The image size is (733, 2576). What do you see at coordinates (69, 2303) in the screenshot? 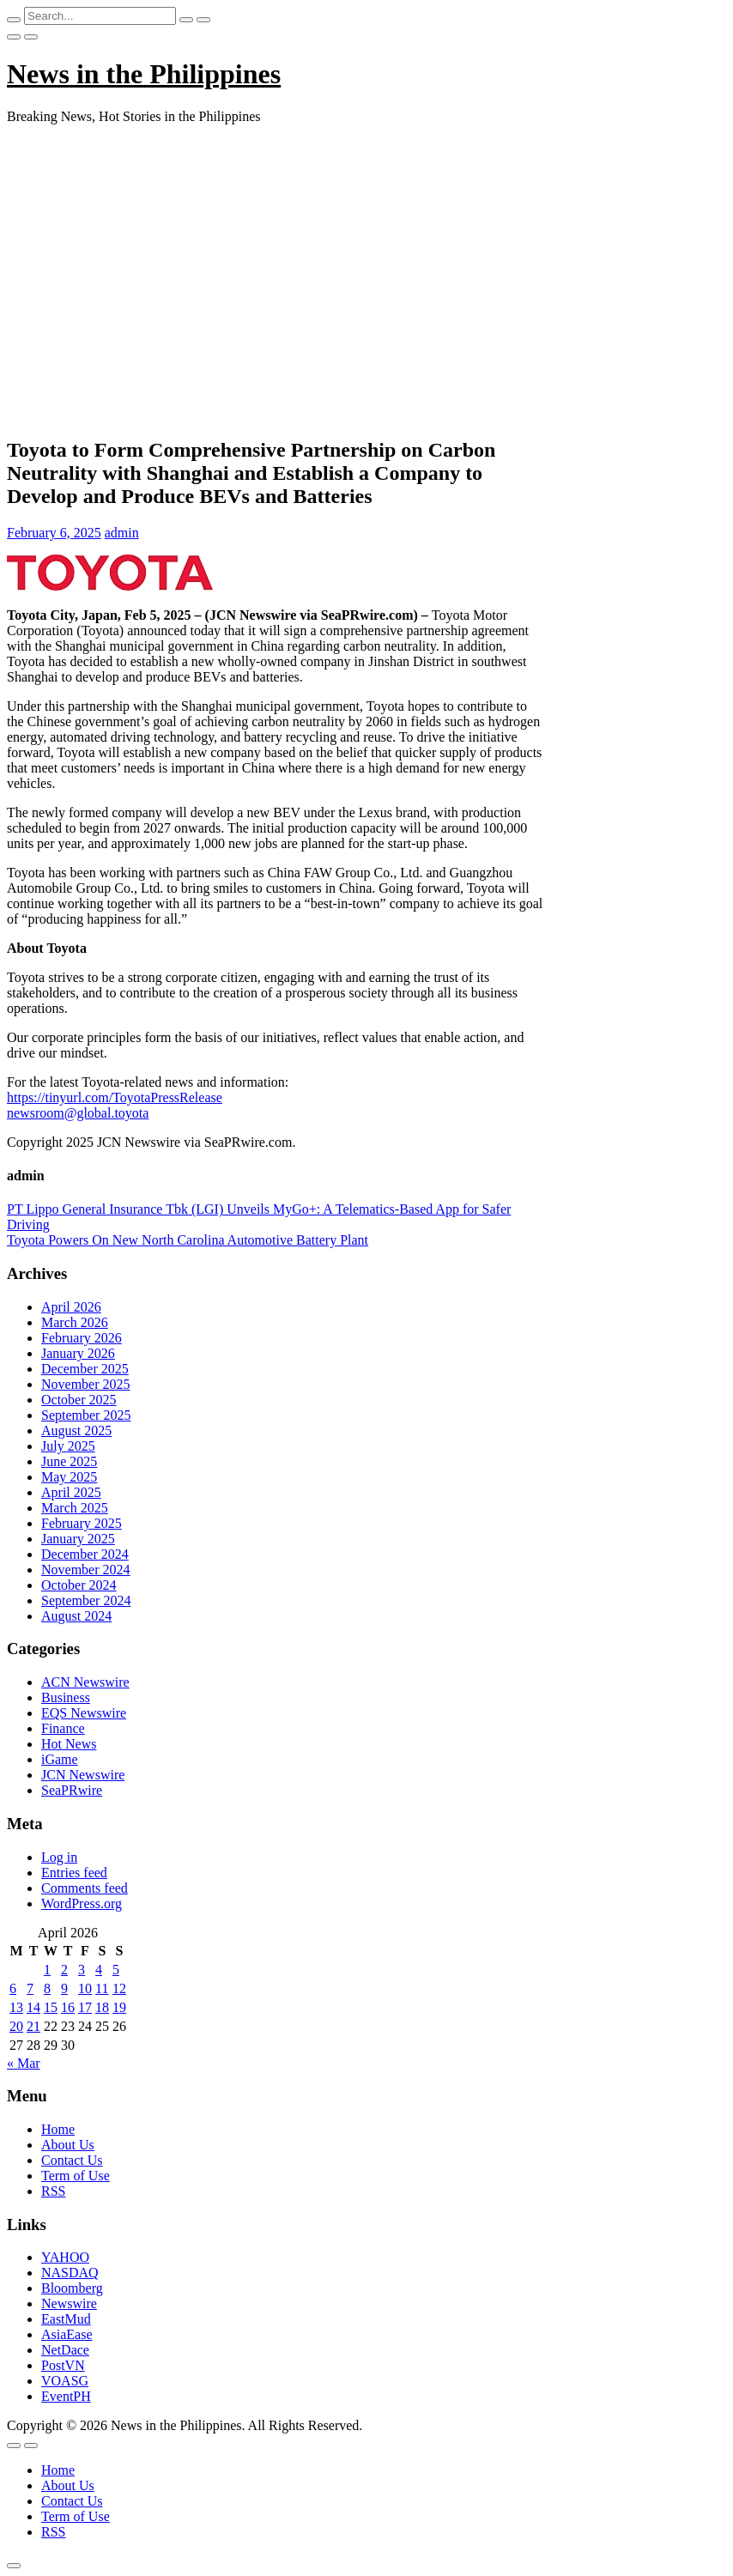
I see `Newswire` at bounding box center [69, 2303].